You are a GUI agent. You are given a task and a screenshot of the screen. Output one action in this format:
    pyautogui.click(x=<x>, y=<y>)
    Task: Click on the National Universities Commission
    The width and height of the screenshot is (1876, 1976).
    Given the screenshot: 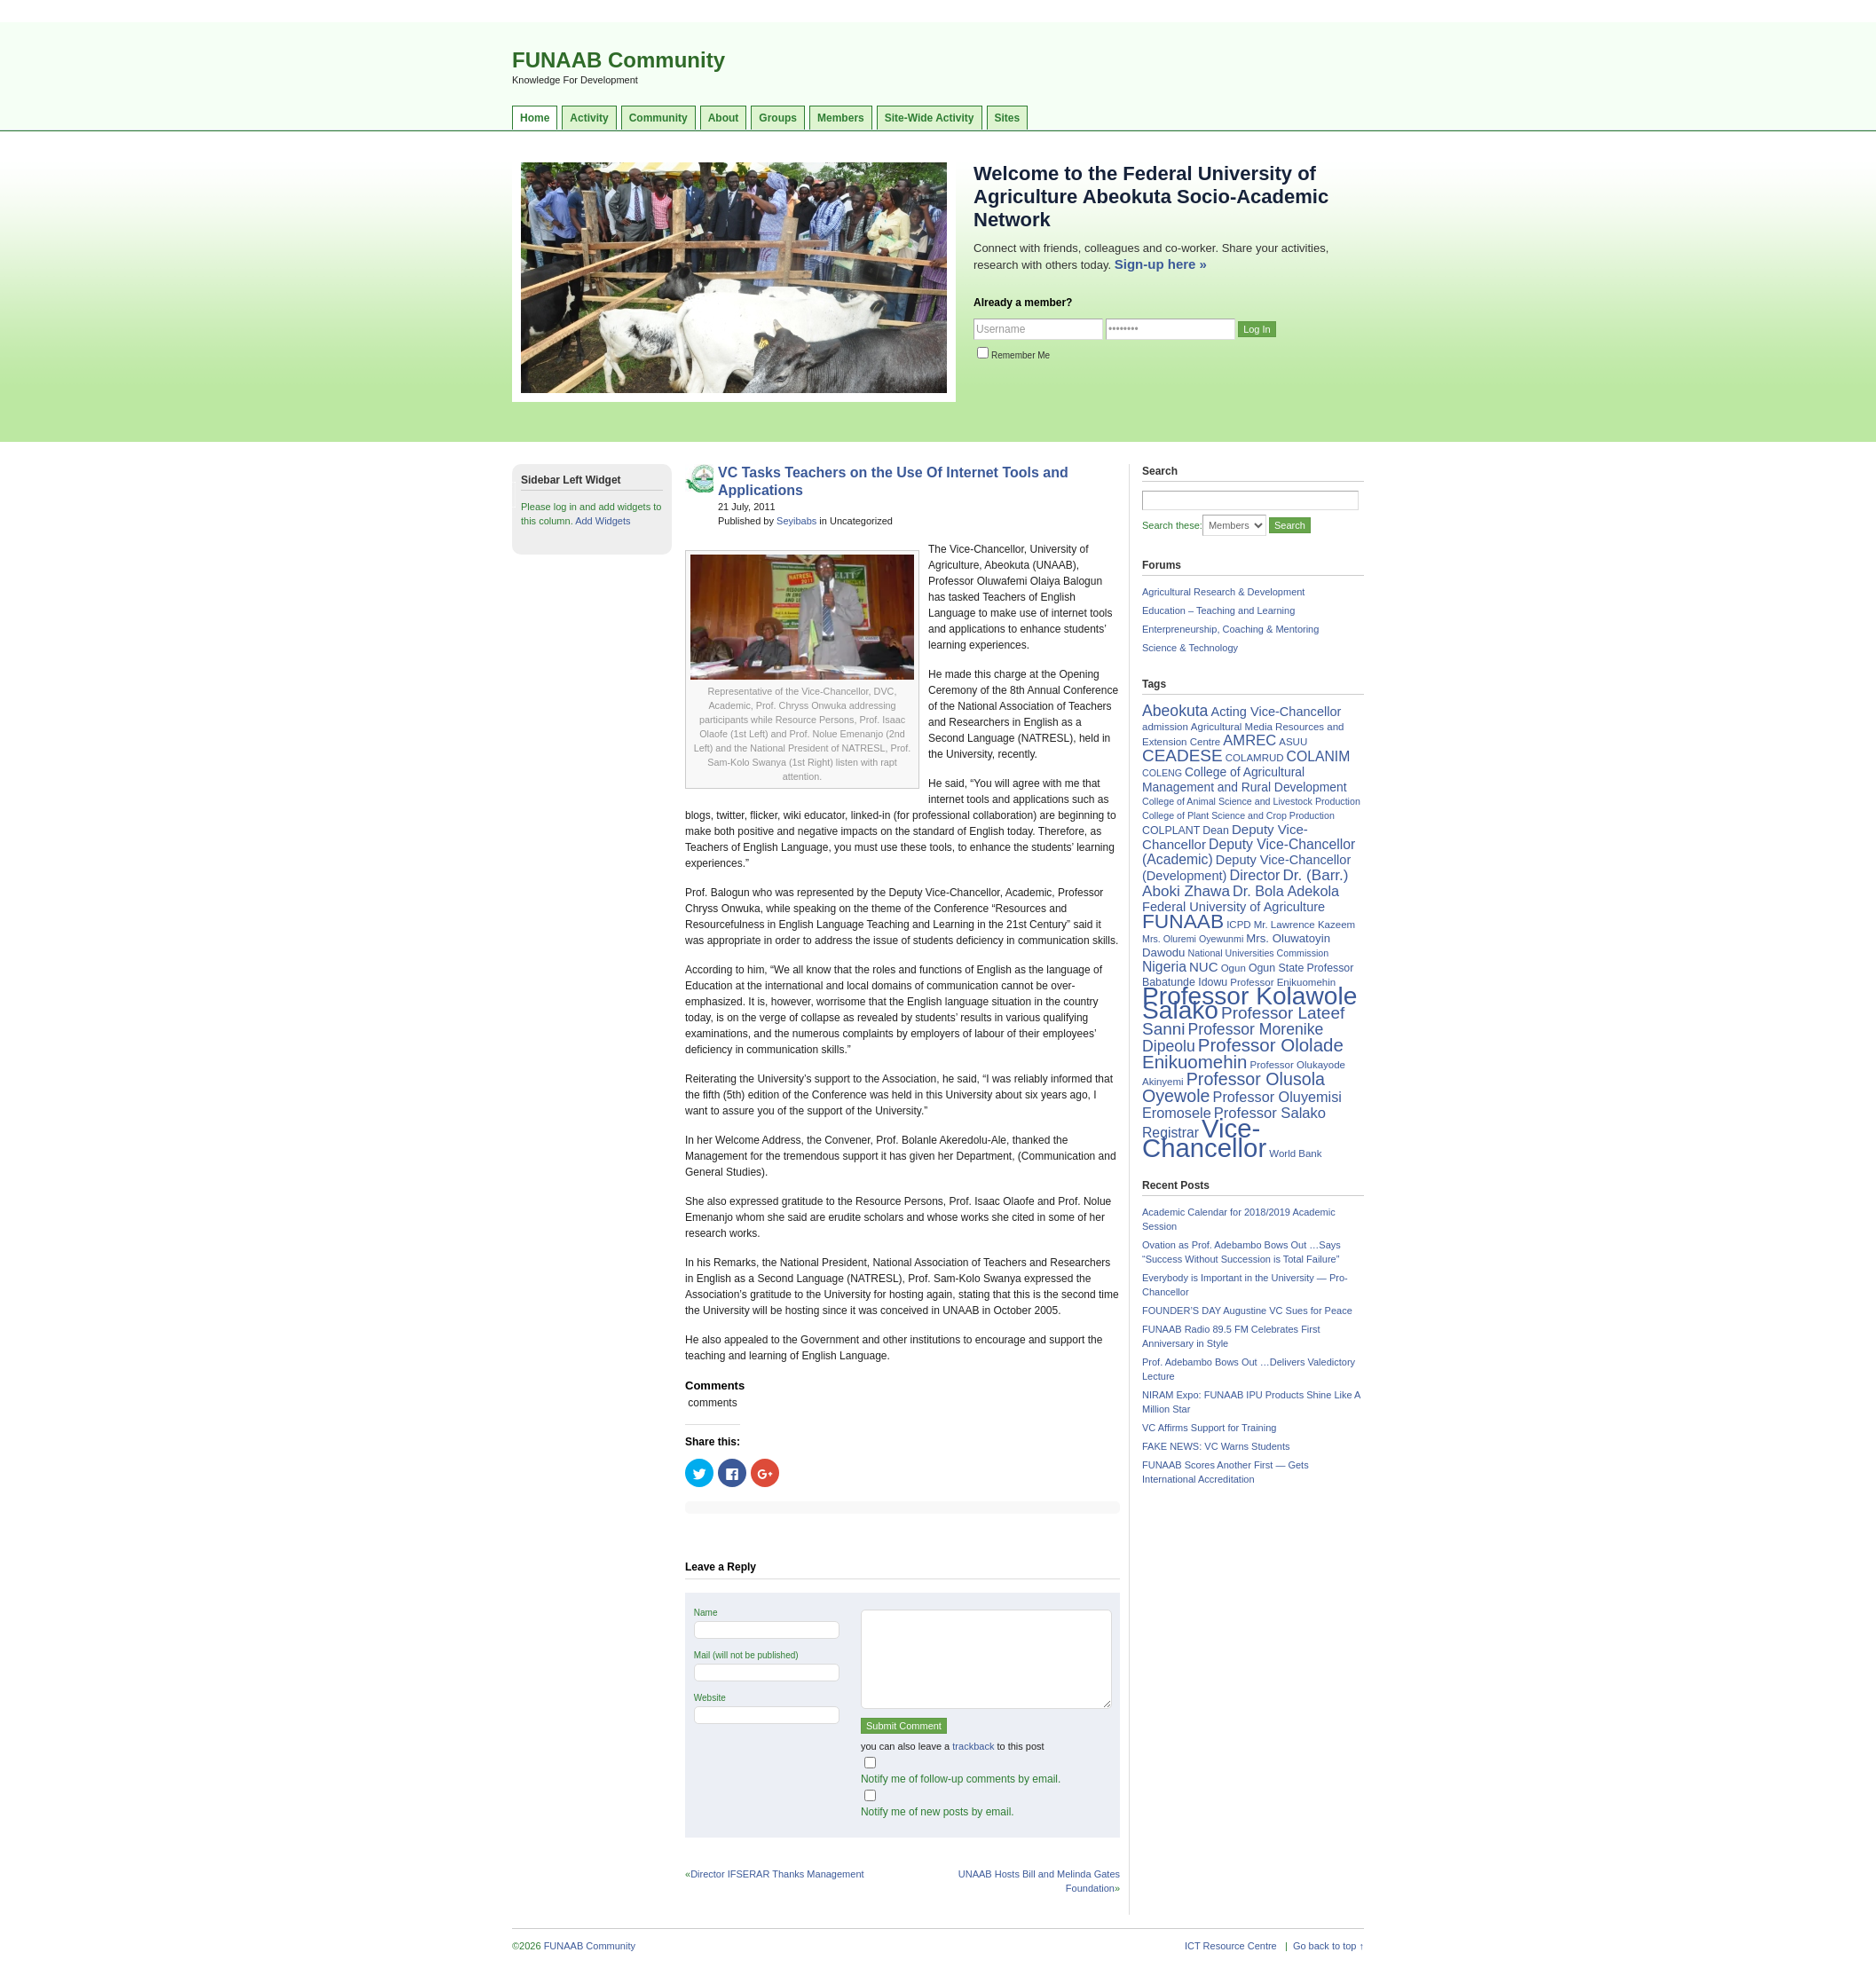 What is the action you would take?
    pyautogui.click(x=1258, y=953)
    